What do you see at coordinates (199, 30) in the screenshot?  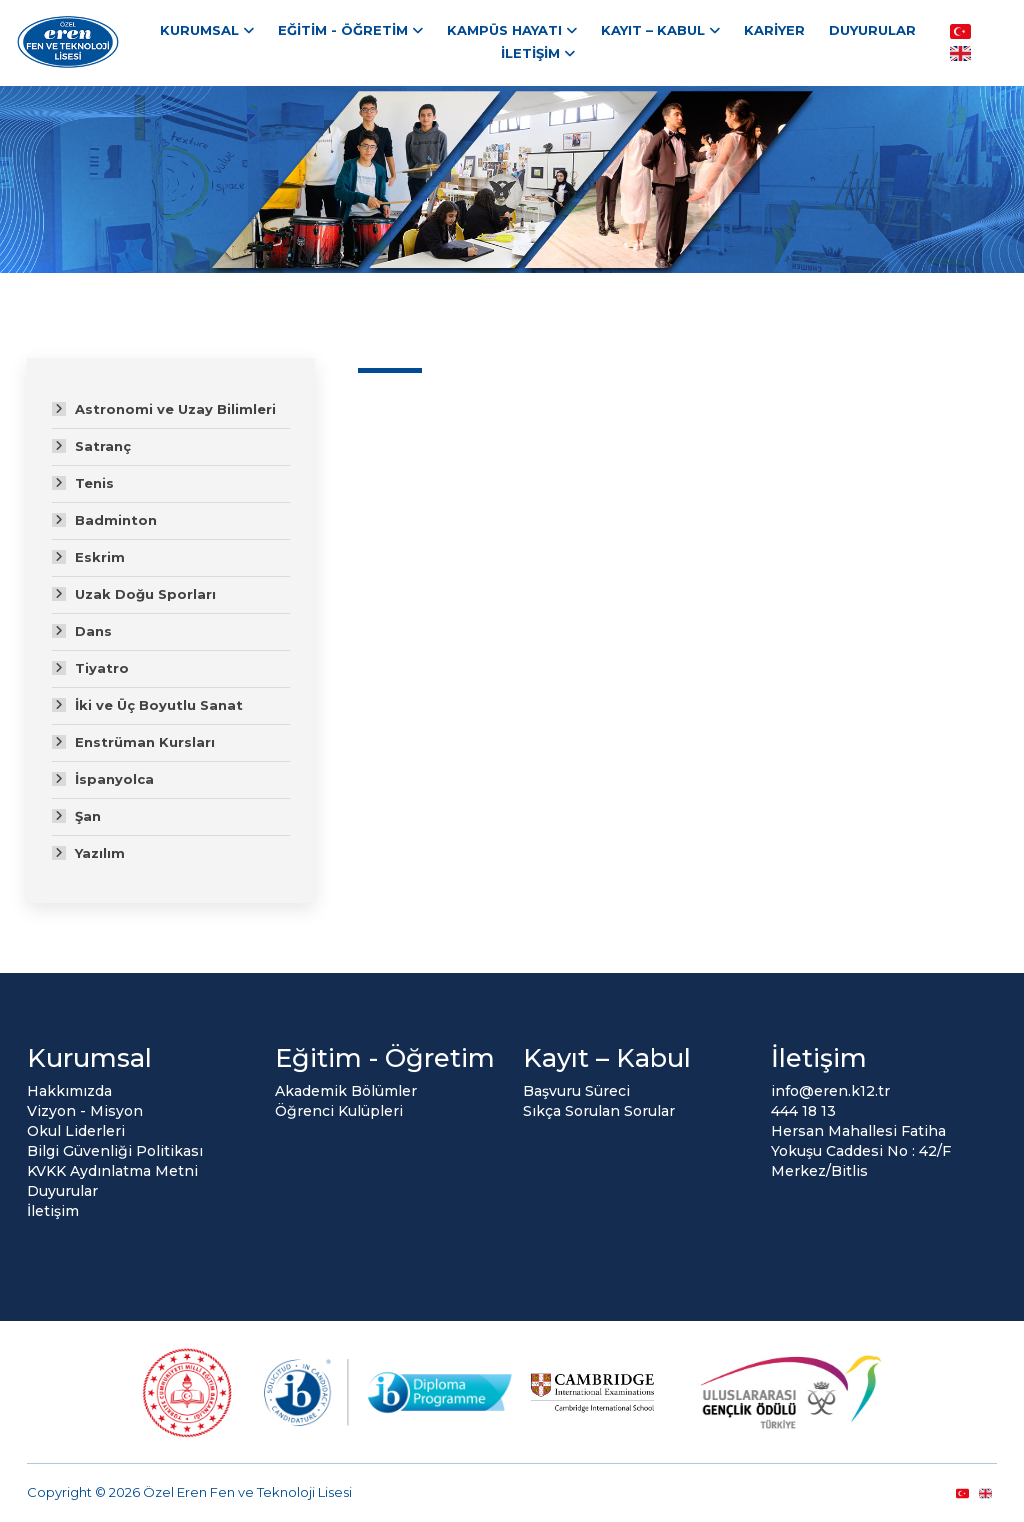 I see `Kurumsal` at bounding box center [199, 30].